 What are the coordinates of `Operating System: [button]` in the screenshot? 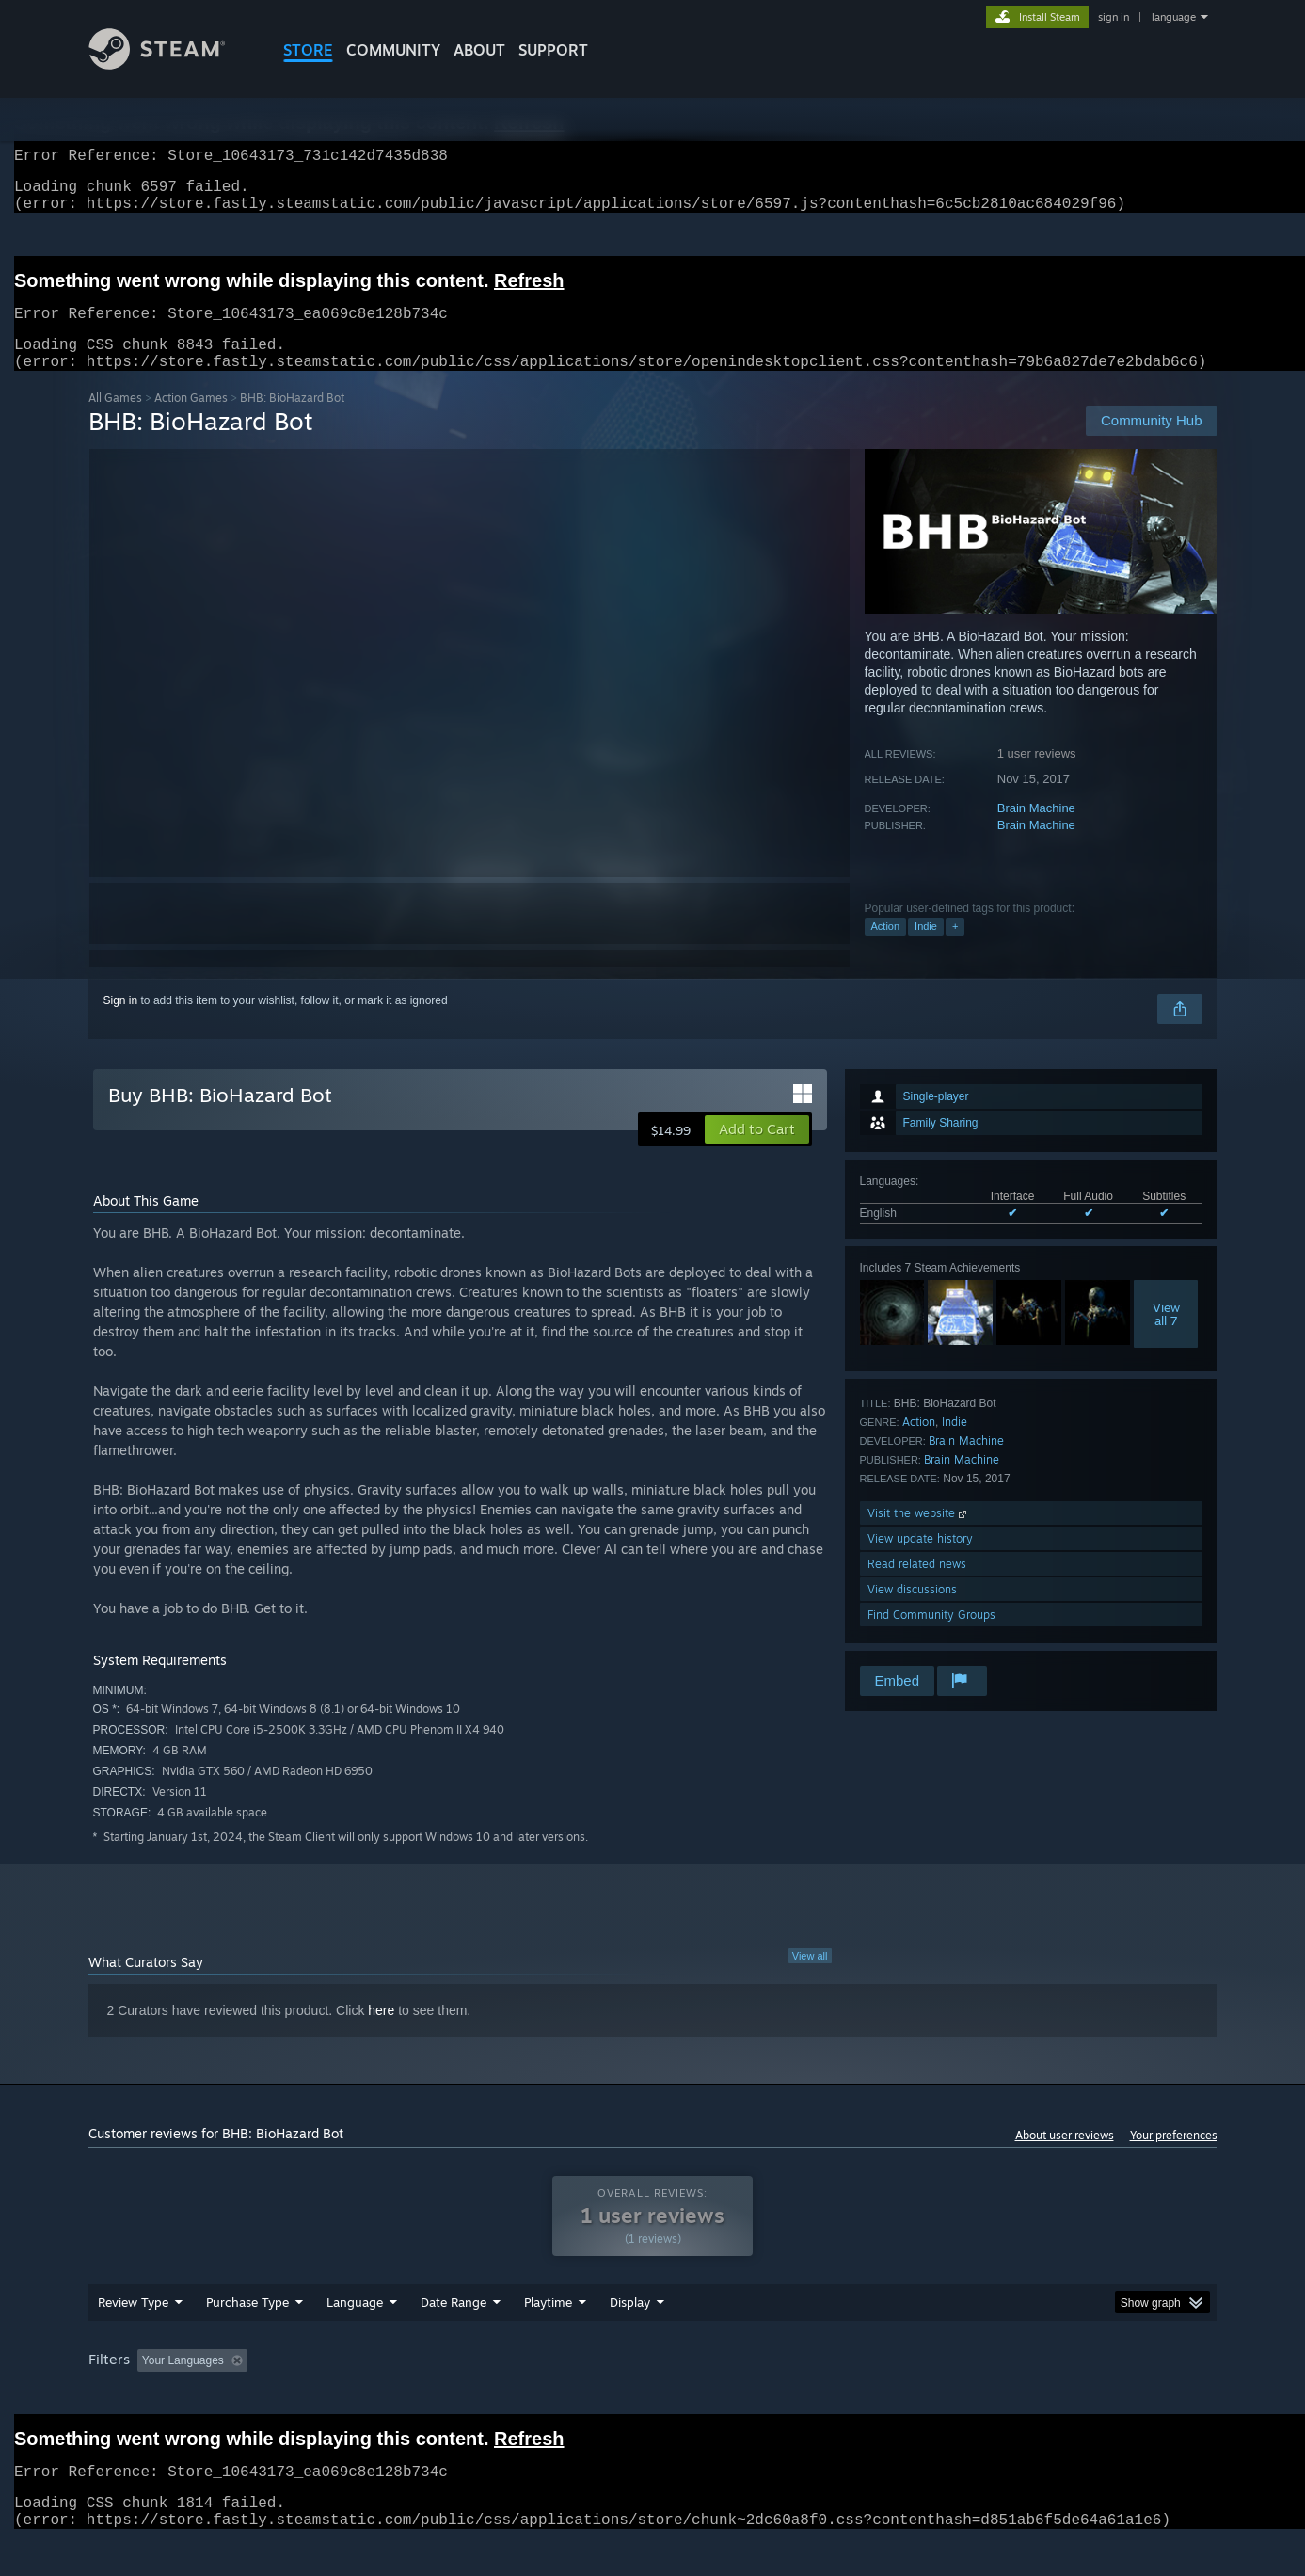 It's located at (811, 2396).